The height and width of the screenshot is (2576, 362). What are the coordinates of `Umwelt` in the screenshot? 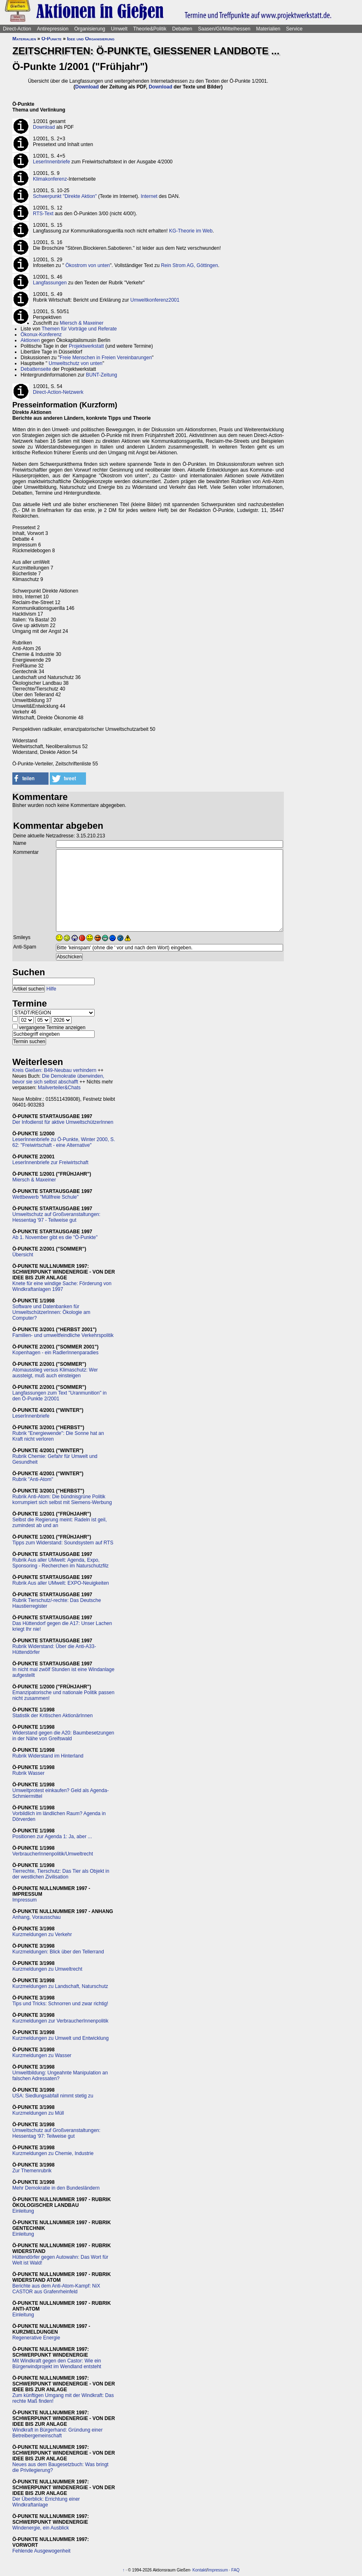 It's located at (119, 29).